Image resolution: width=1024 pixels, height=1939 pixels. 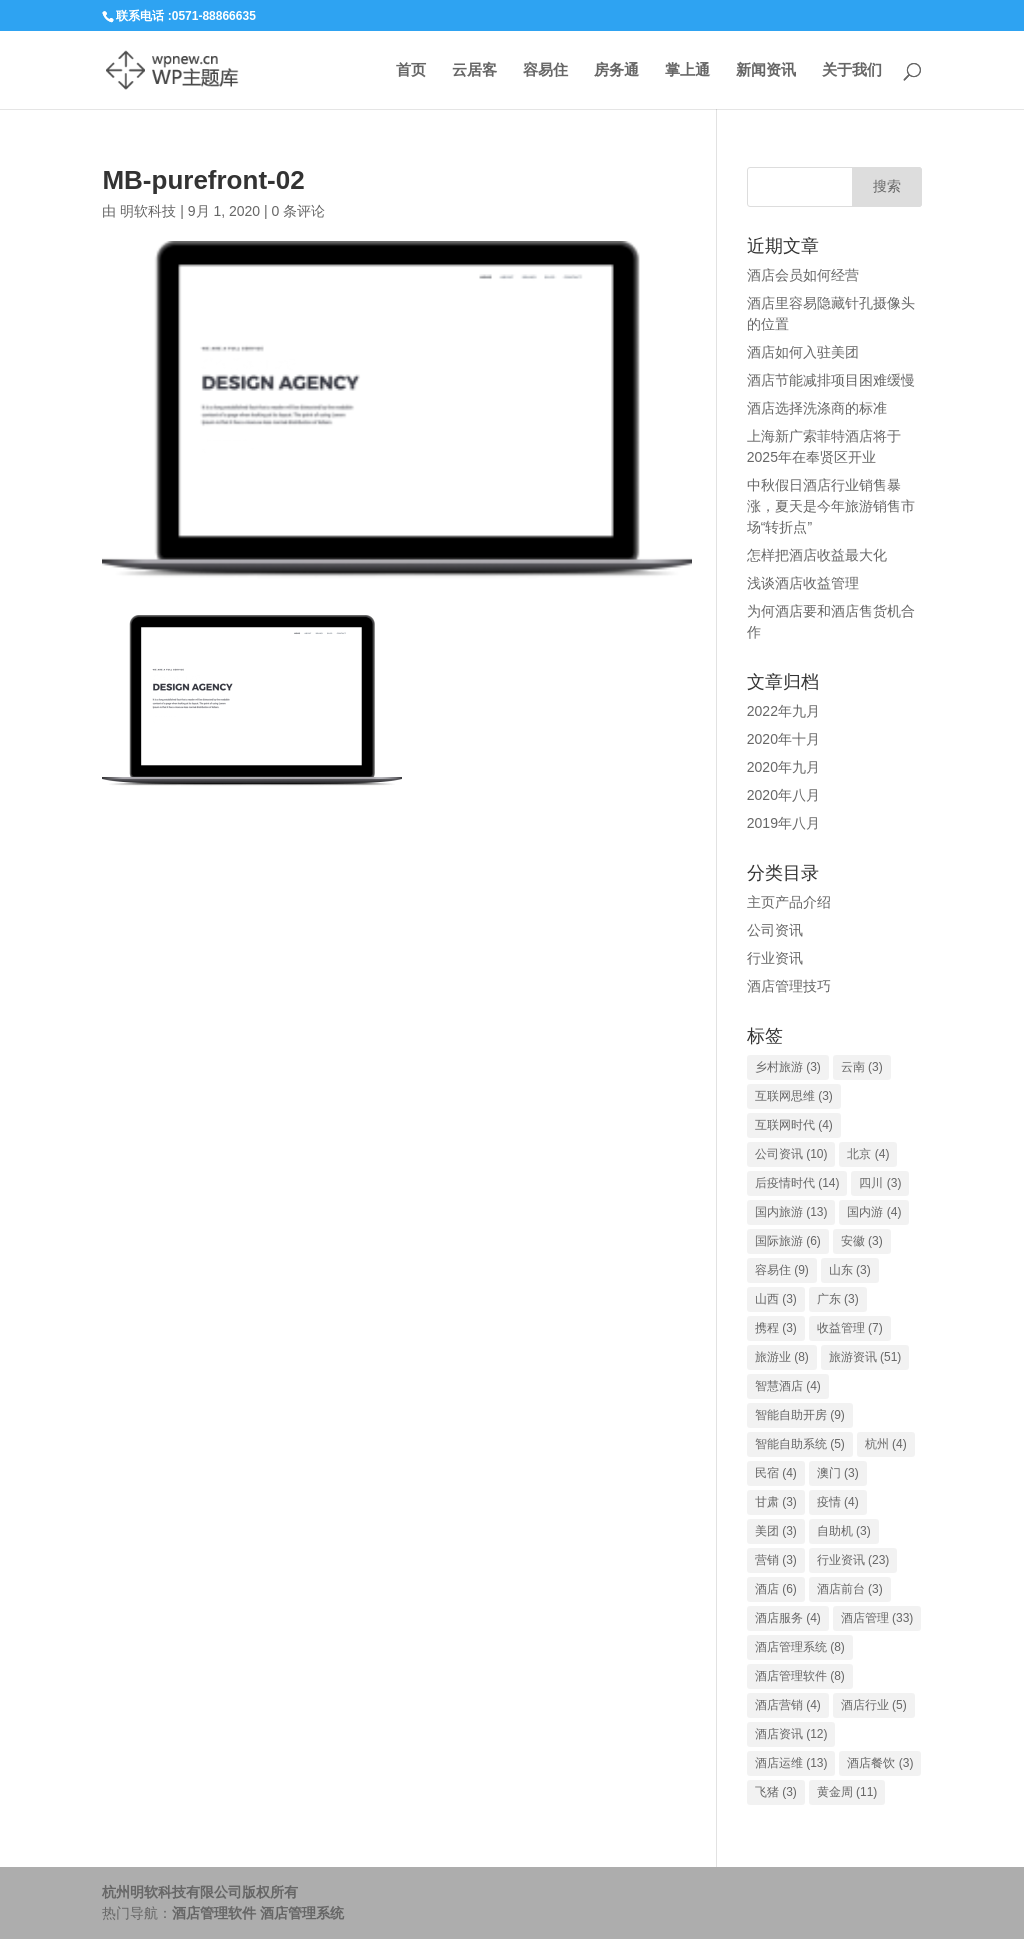 What do you see at coordinates (817, 555) in the screenshot?
I see `怎样把酒店收益最大化` at bounding box center [817, 555].